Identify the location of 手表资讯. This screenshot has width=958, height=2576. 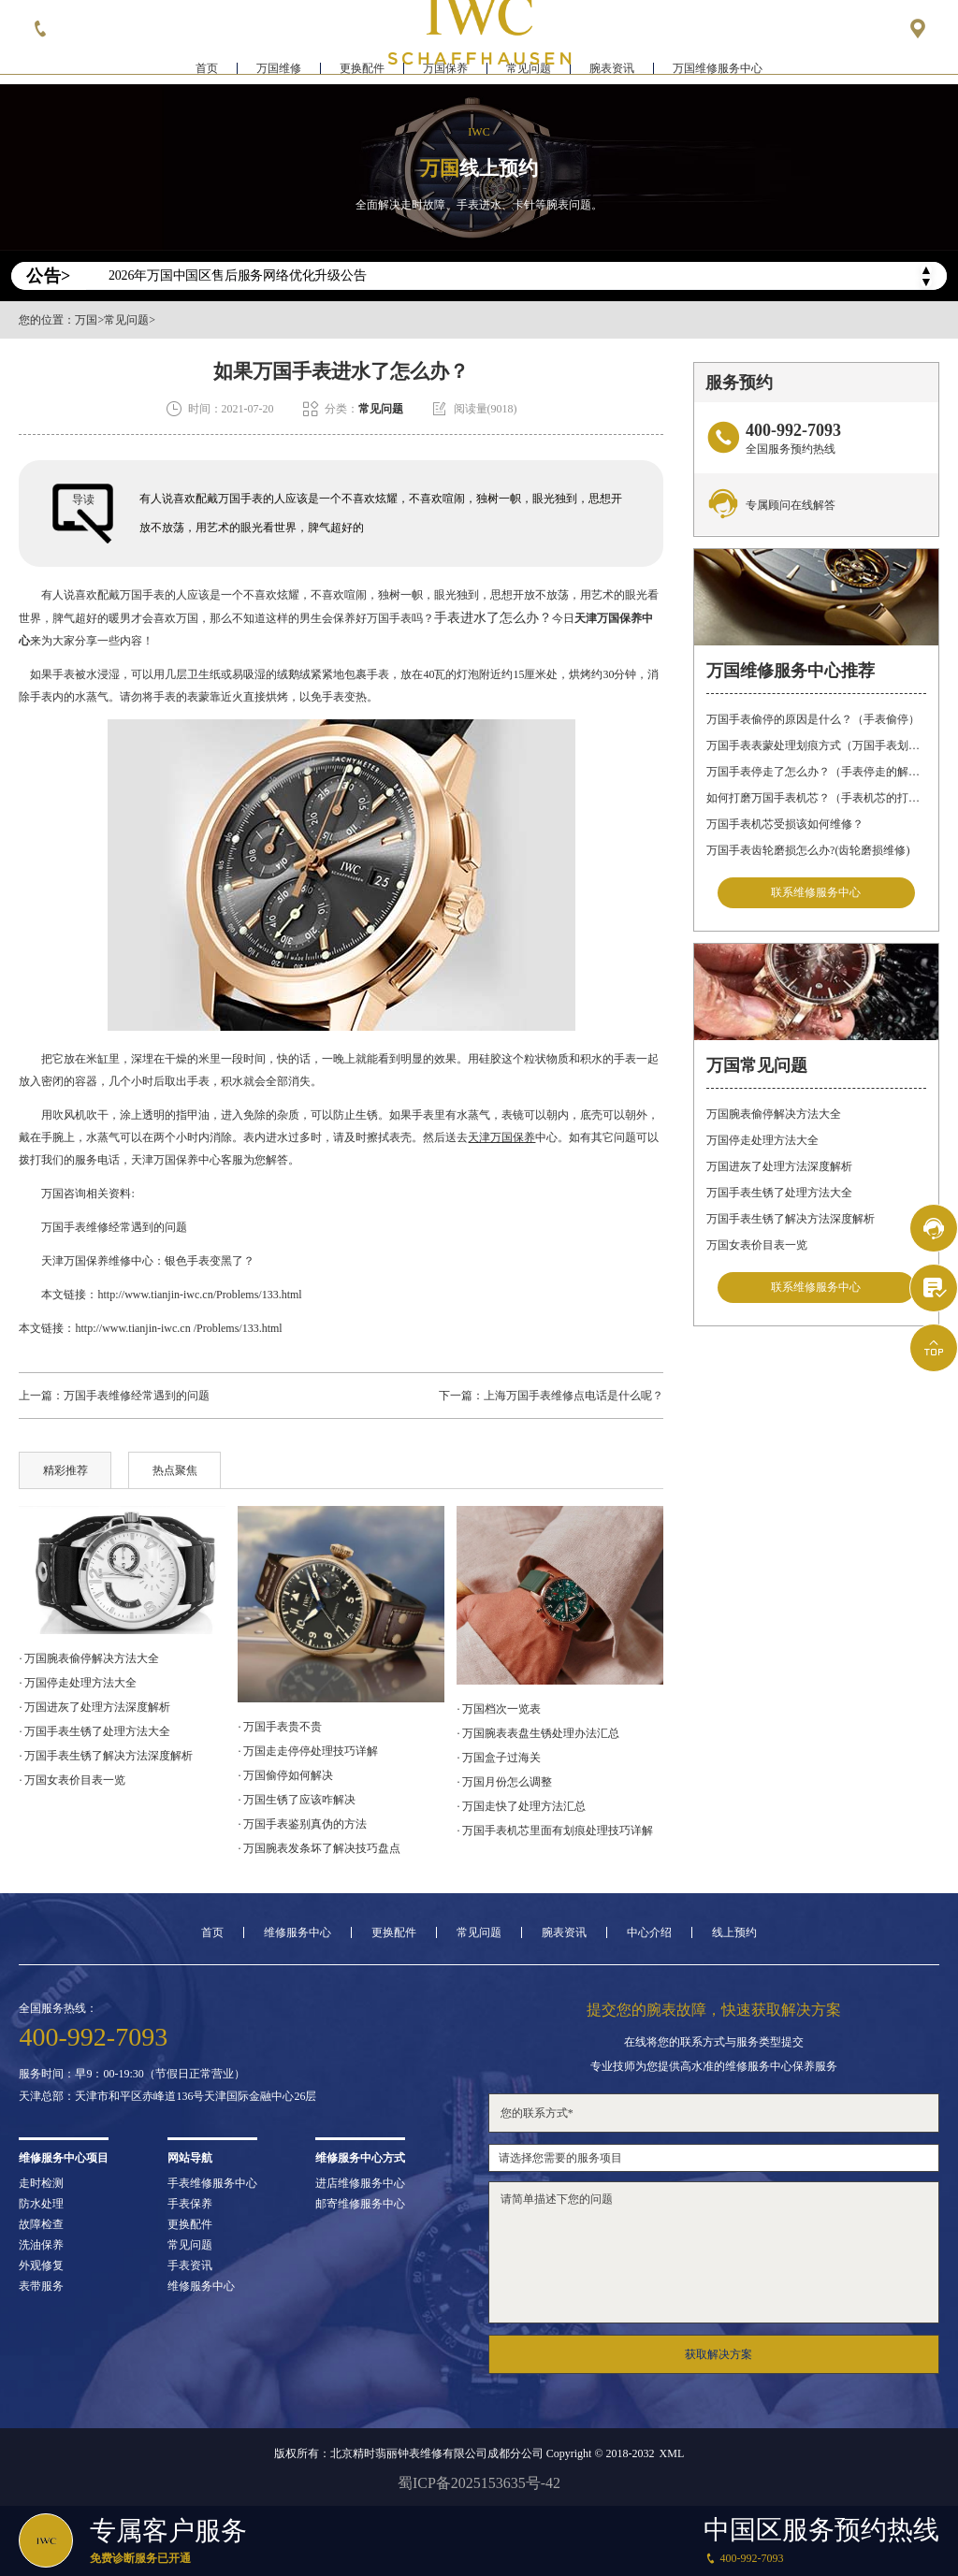
(189, 2265).